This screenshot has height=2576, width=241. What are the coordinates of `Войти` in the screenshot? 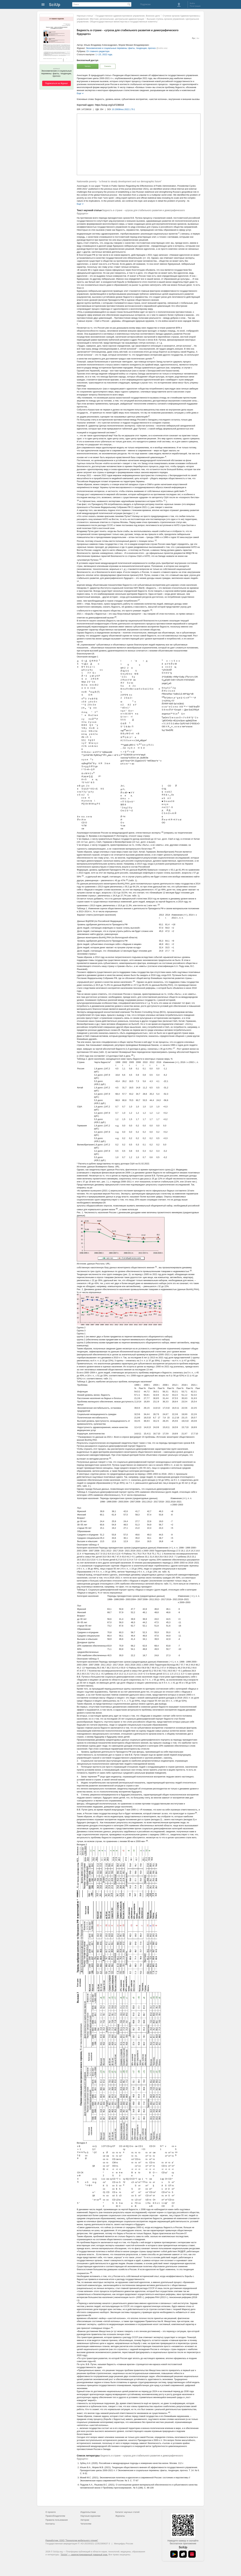 It's located at (192, 3).